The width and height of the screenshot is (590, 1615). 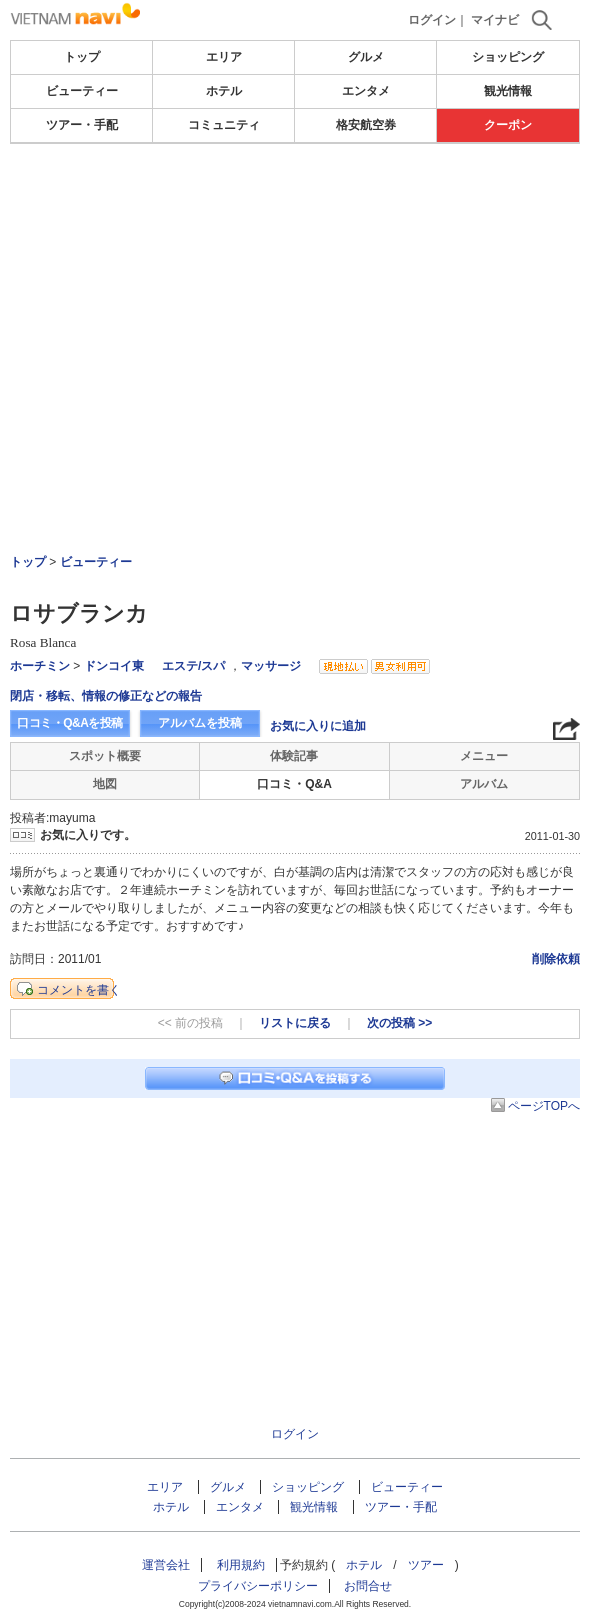 What do you see at coordinates (106, 696) in the screenshot?
I see `閉店・移転、情報の修正などの報告` at bounding box center [106, 696].